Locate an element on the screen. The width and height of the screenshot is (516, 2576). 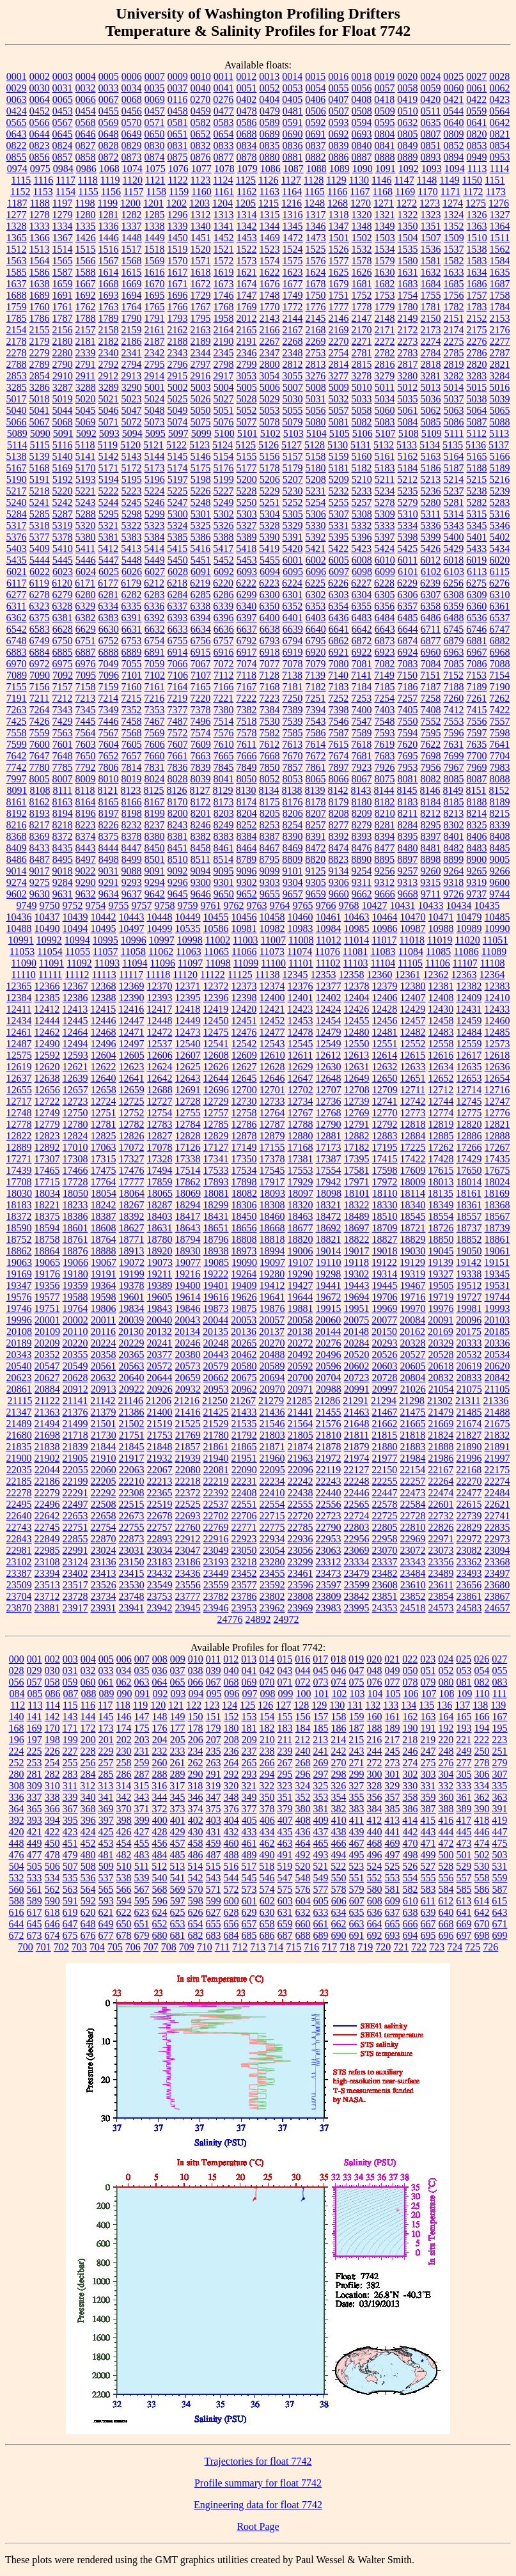
7487 is located at coordinates (178, 721).